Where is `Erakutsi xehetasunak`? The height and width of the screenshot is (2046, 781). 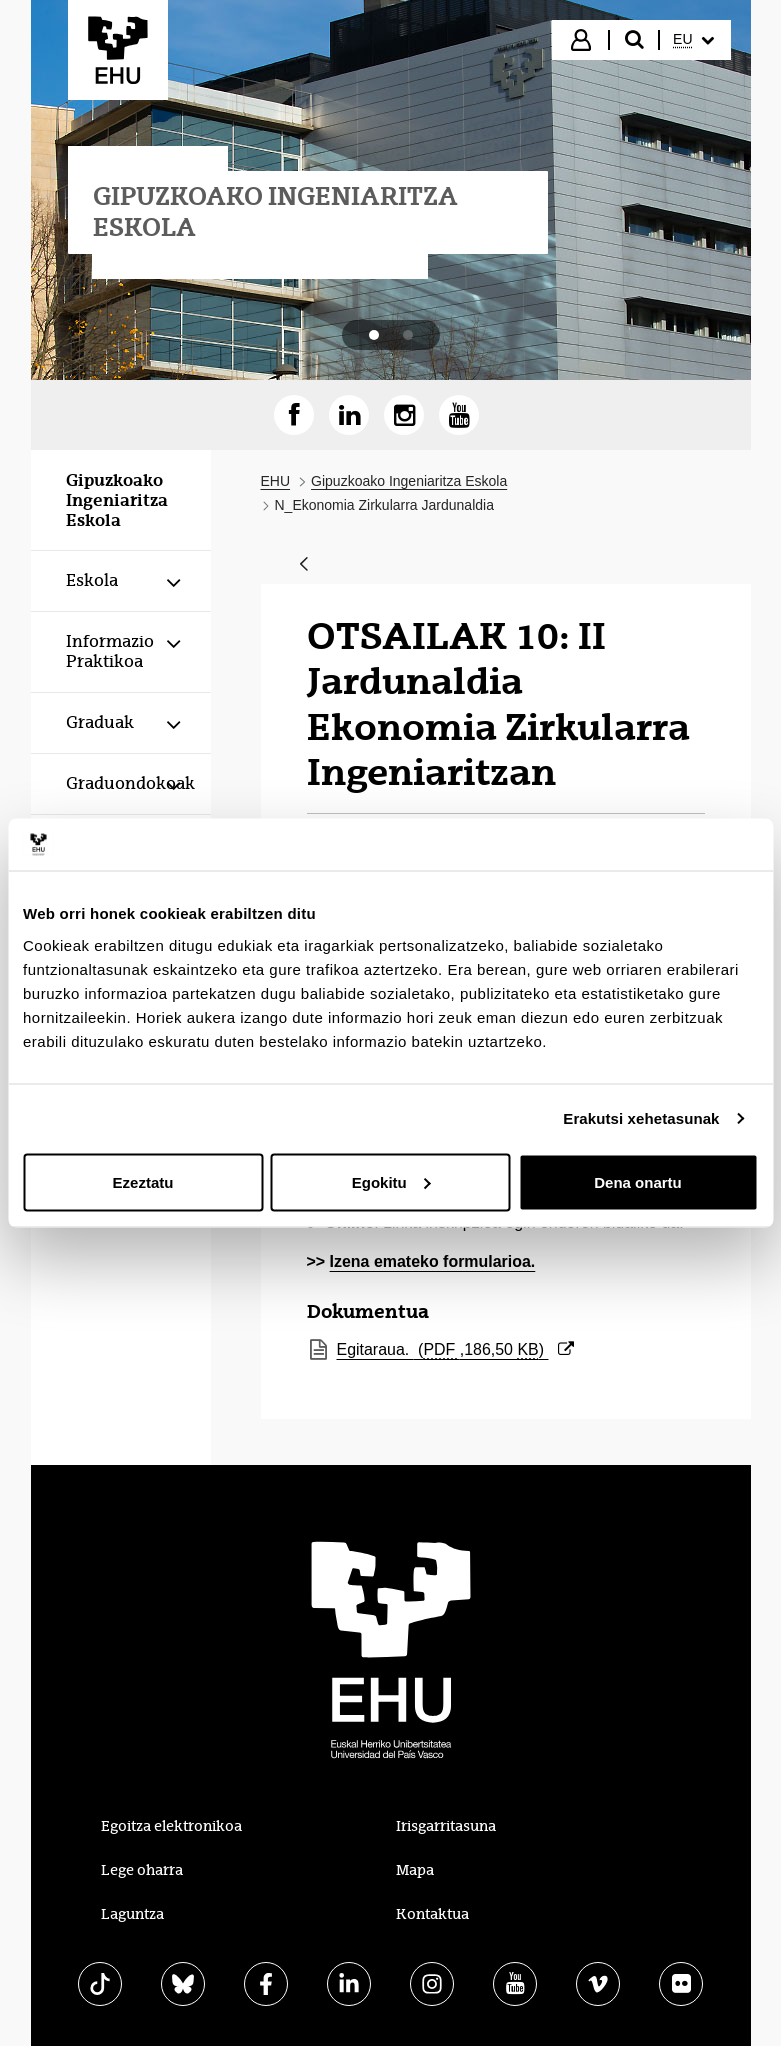 Erakutsi xehetasunak is located at coordinates (641, 1118).